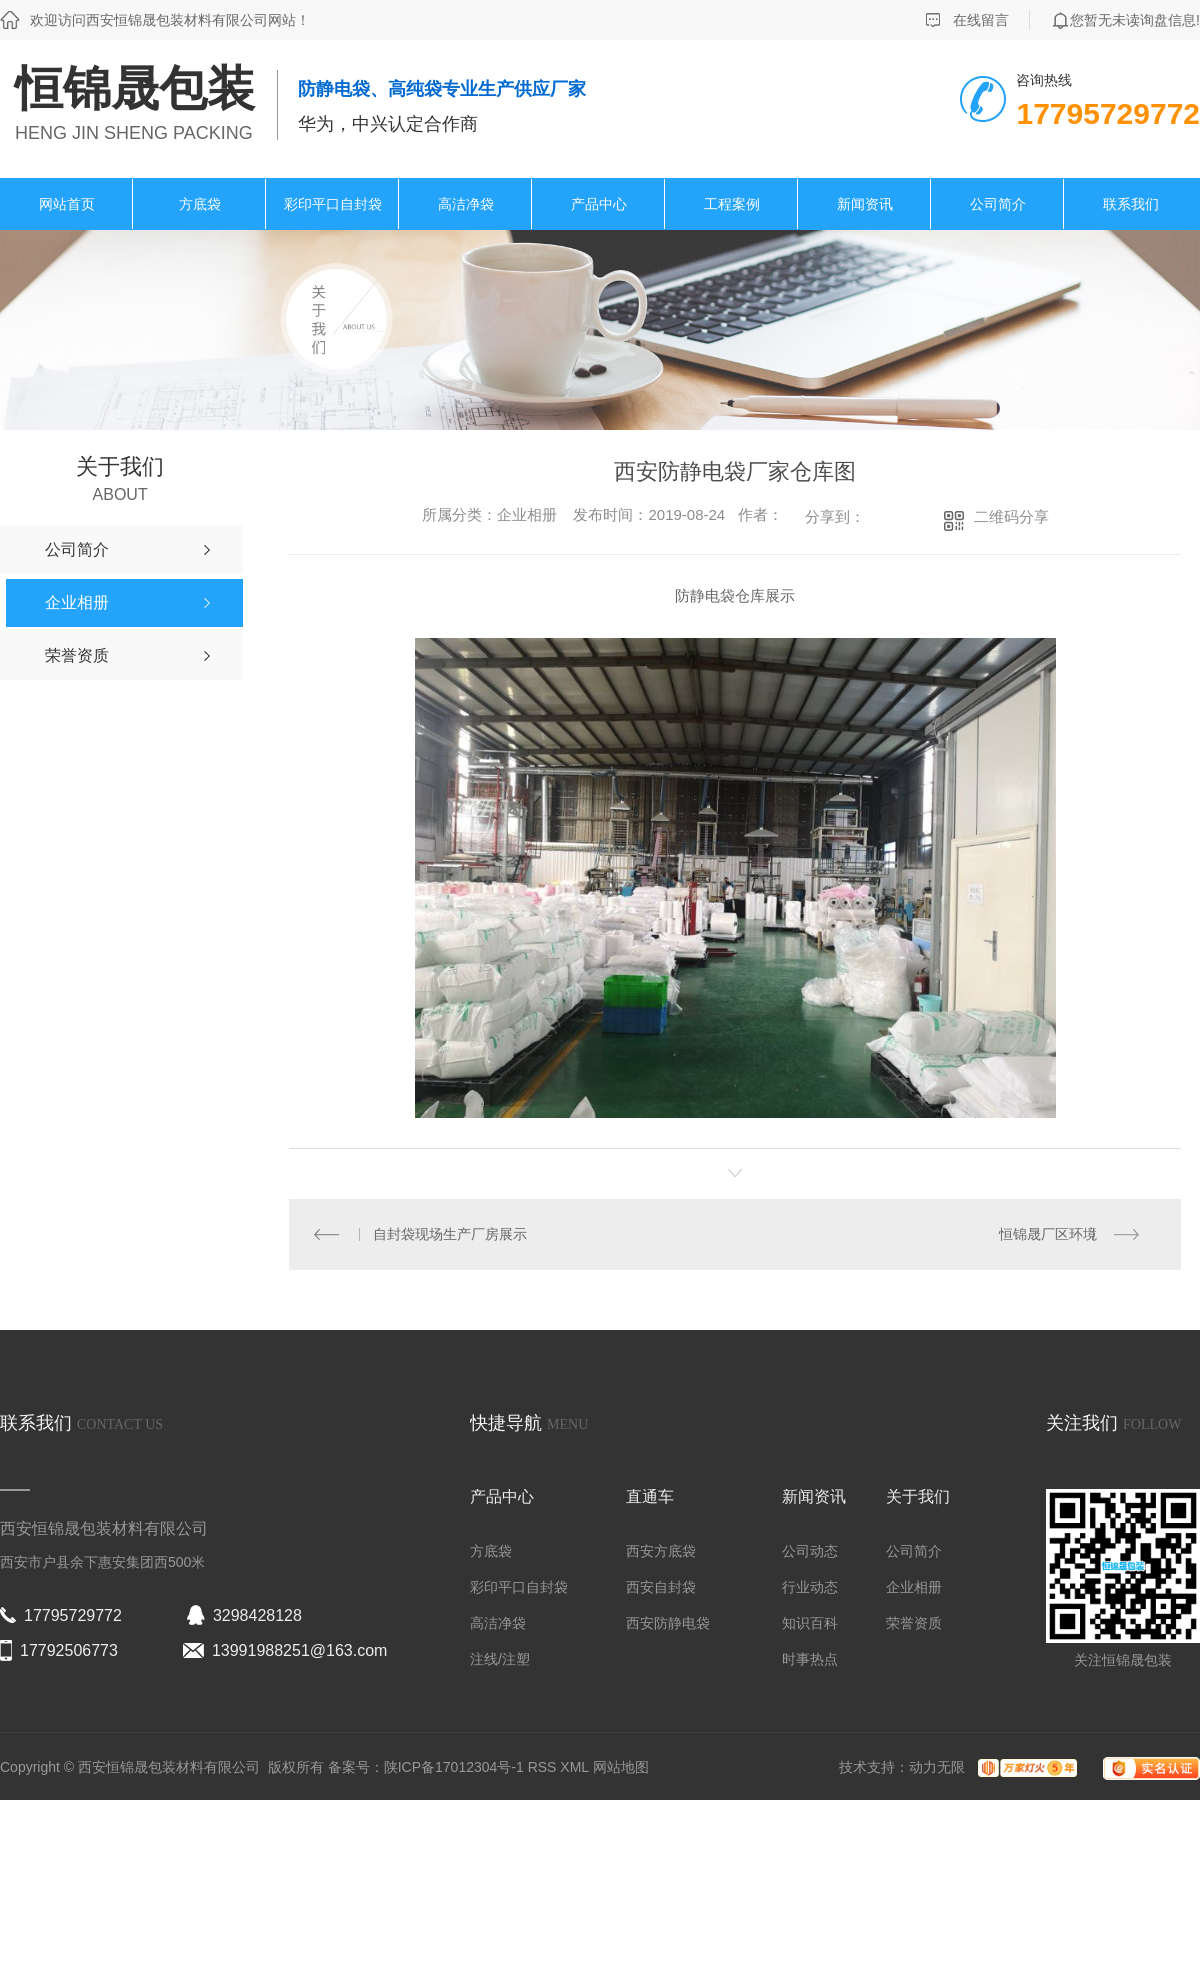 The height and width of the screenshot is (1977, 1200). Describe the element at coordinates (454, 1767) in the screenshot. I see `陕ICP备17012304号-1` at that location.